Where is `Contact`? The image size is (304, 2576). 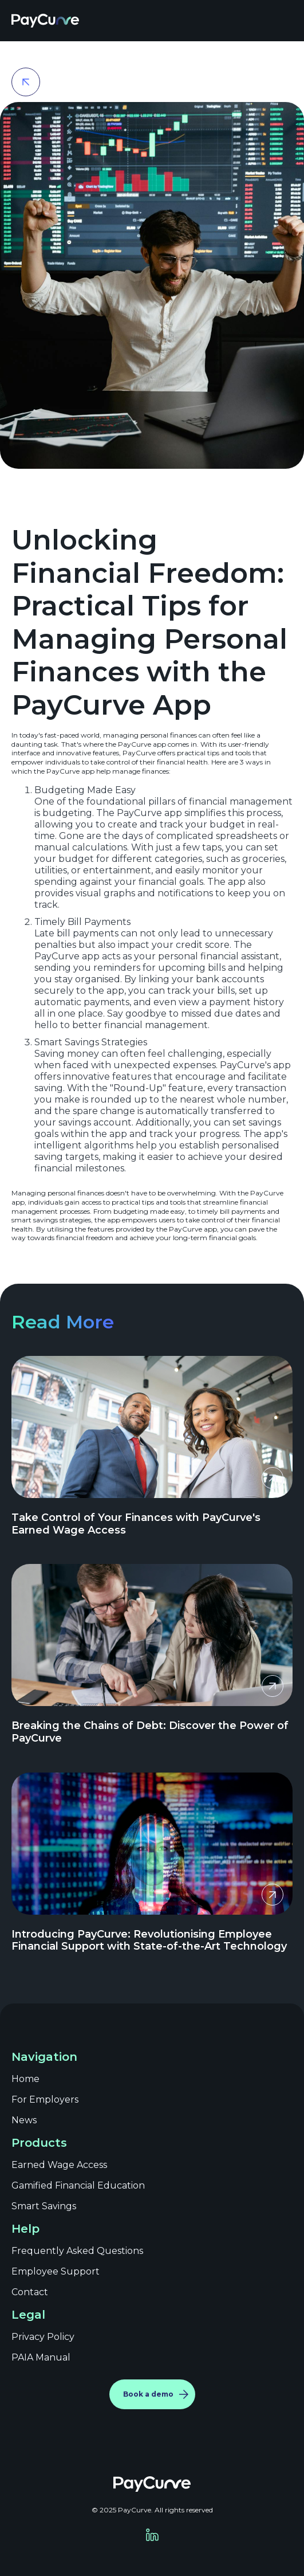 Contact is located at coordinates (29, 2292).